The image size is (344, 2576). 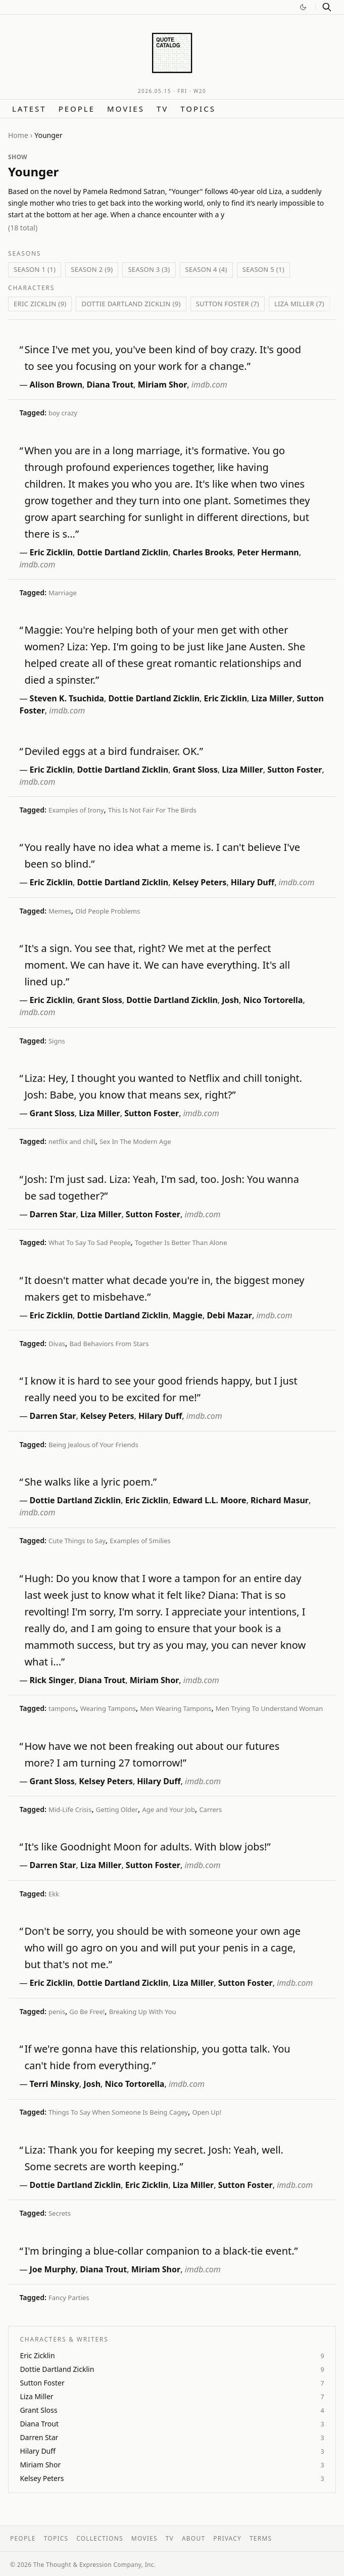 What do you see at coordinates (229, 1315) in the screenshot?
I see `Debi Mazar` at bounding box center [229, 1315].